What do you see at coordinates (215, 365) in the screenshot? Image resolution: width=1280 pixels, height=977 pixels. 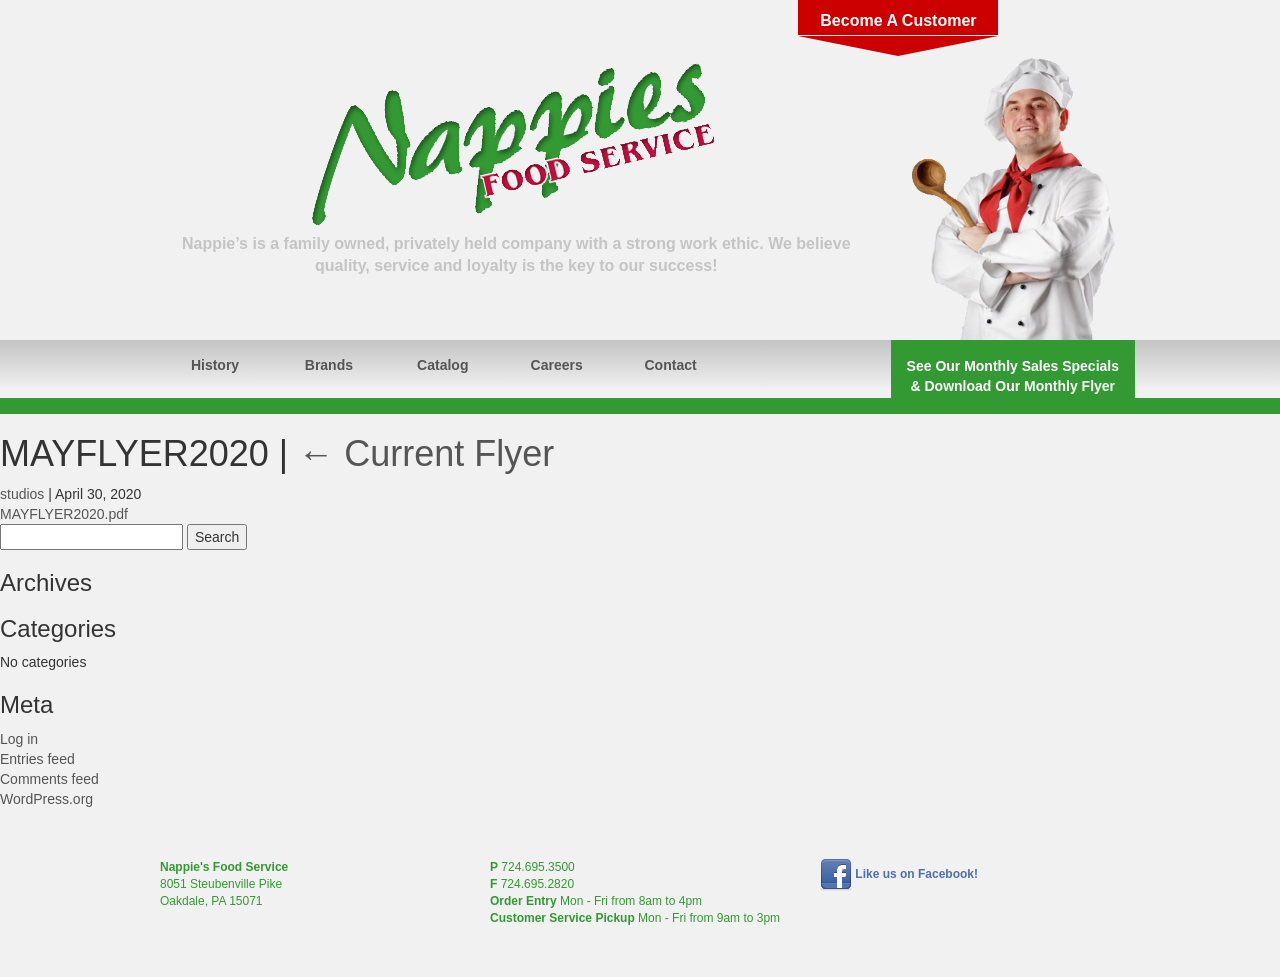 I see `History` at bounding box center [215, 365].